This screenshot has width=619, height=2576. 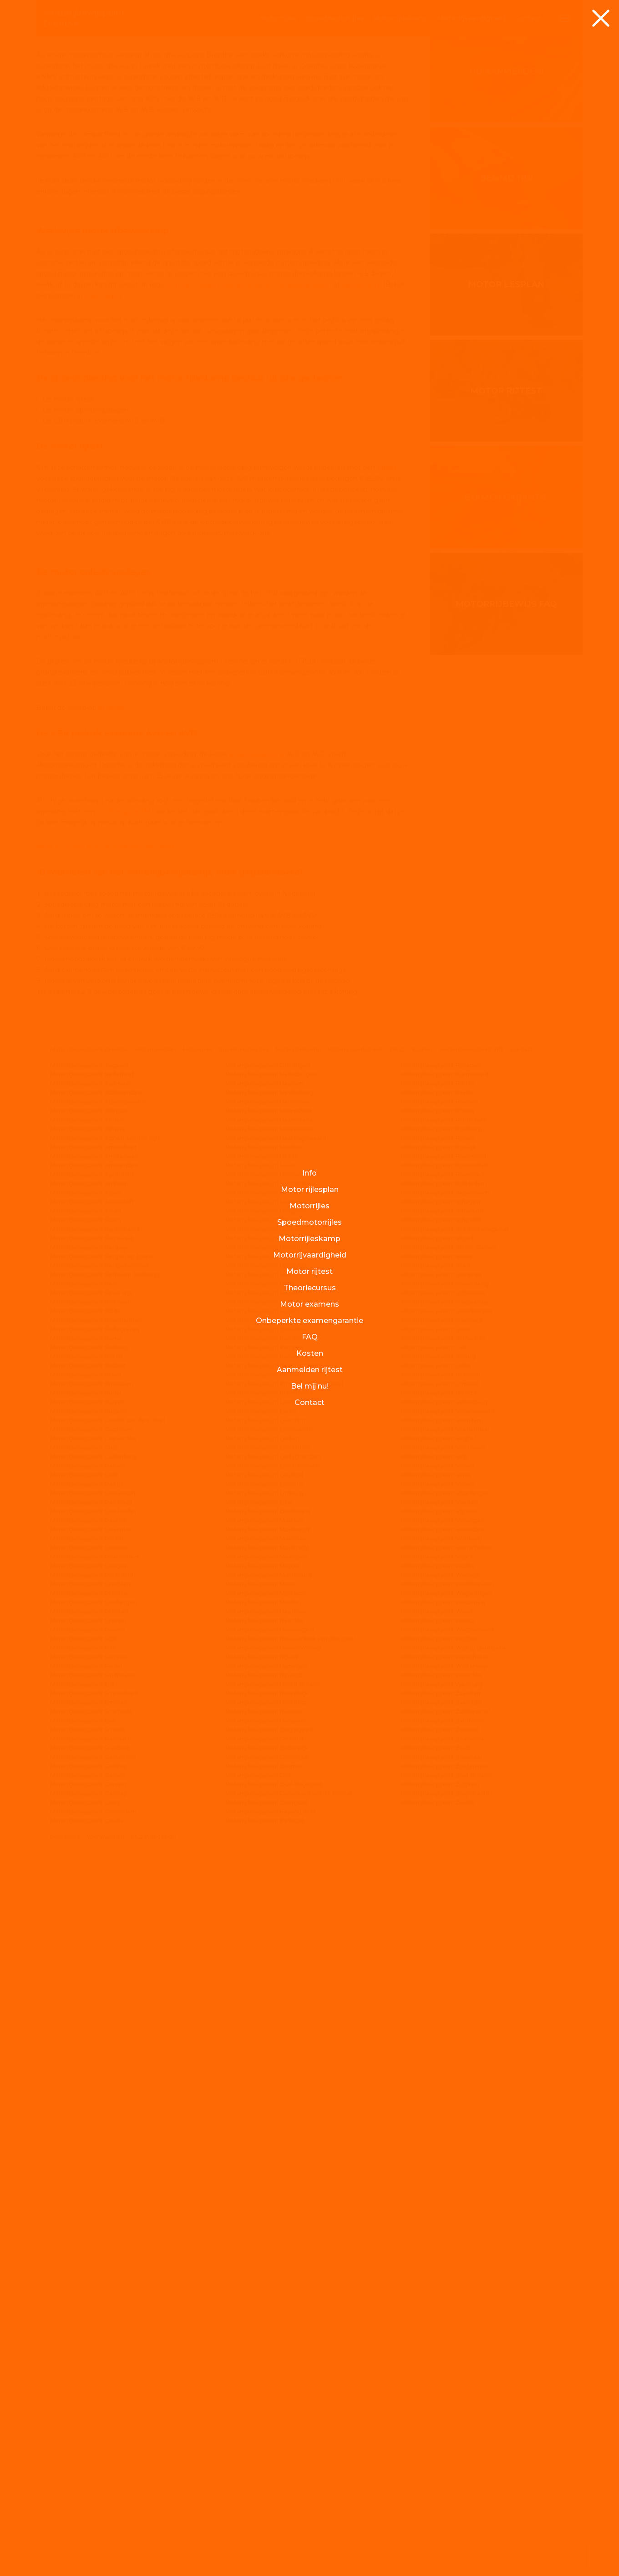 What do you see at coordinates (441, 2259) in the screenshot?
I see `Motorrijbewijspoint Voorburg` at bounding box center [441, 2259].